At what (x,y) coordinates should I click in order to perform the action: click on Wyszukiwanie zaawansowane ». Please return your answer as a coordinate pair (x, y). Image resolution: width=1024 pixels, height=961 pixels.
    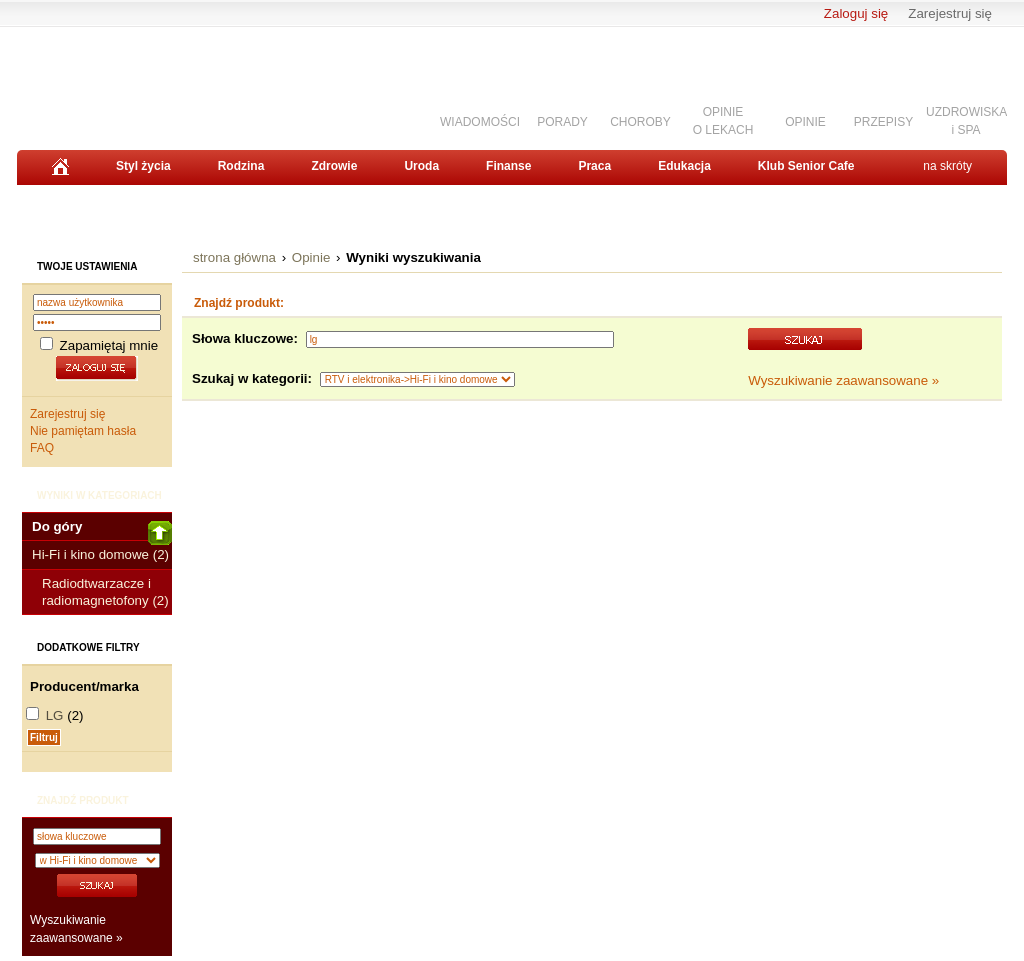
    Looking at the image, I should click on (843, 380).